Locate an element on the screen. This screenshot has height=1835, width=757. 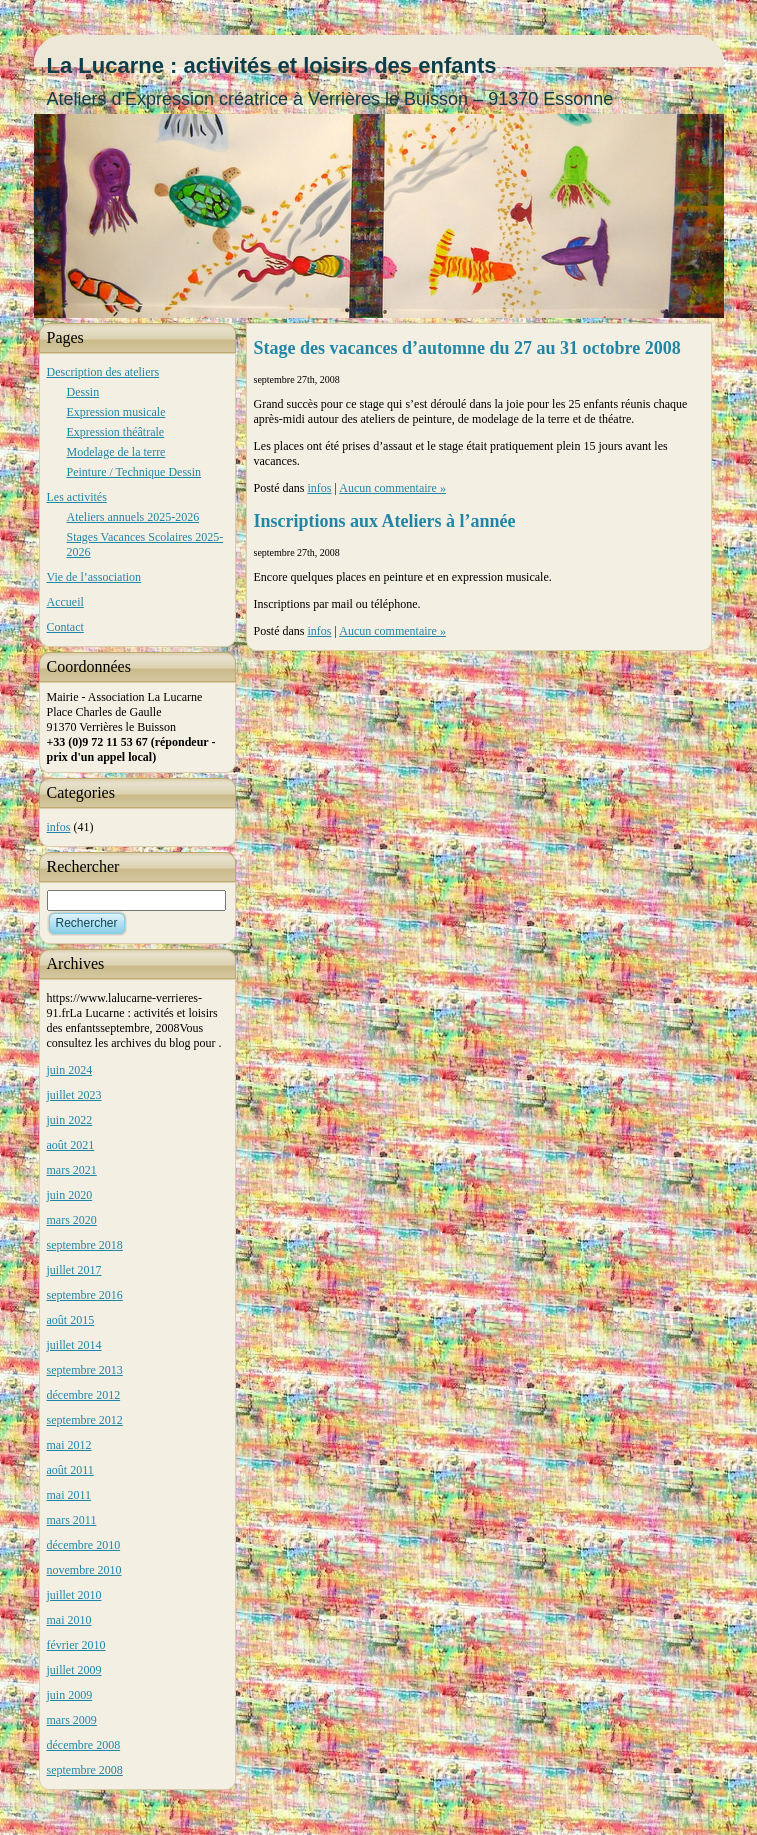
mars 2009 is located at coordinates (72, 1720).